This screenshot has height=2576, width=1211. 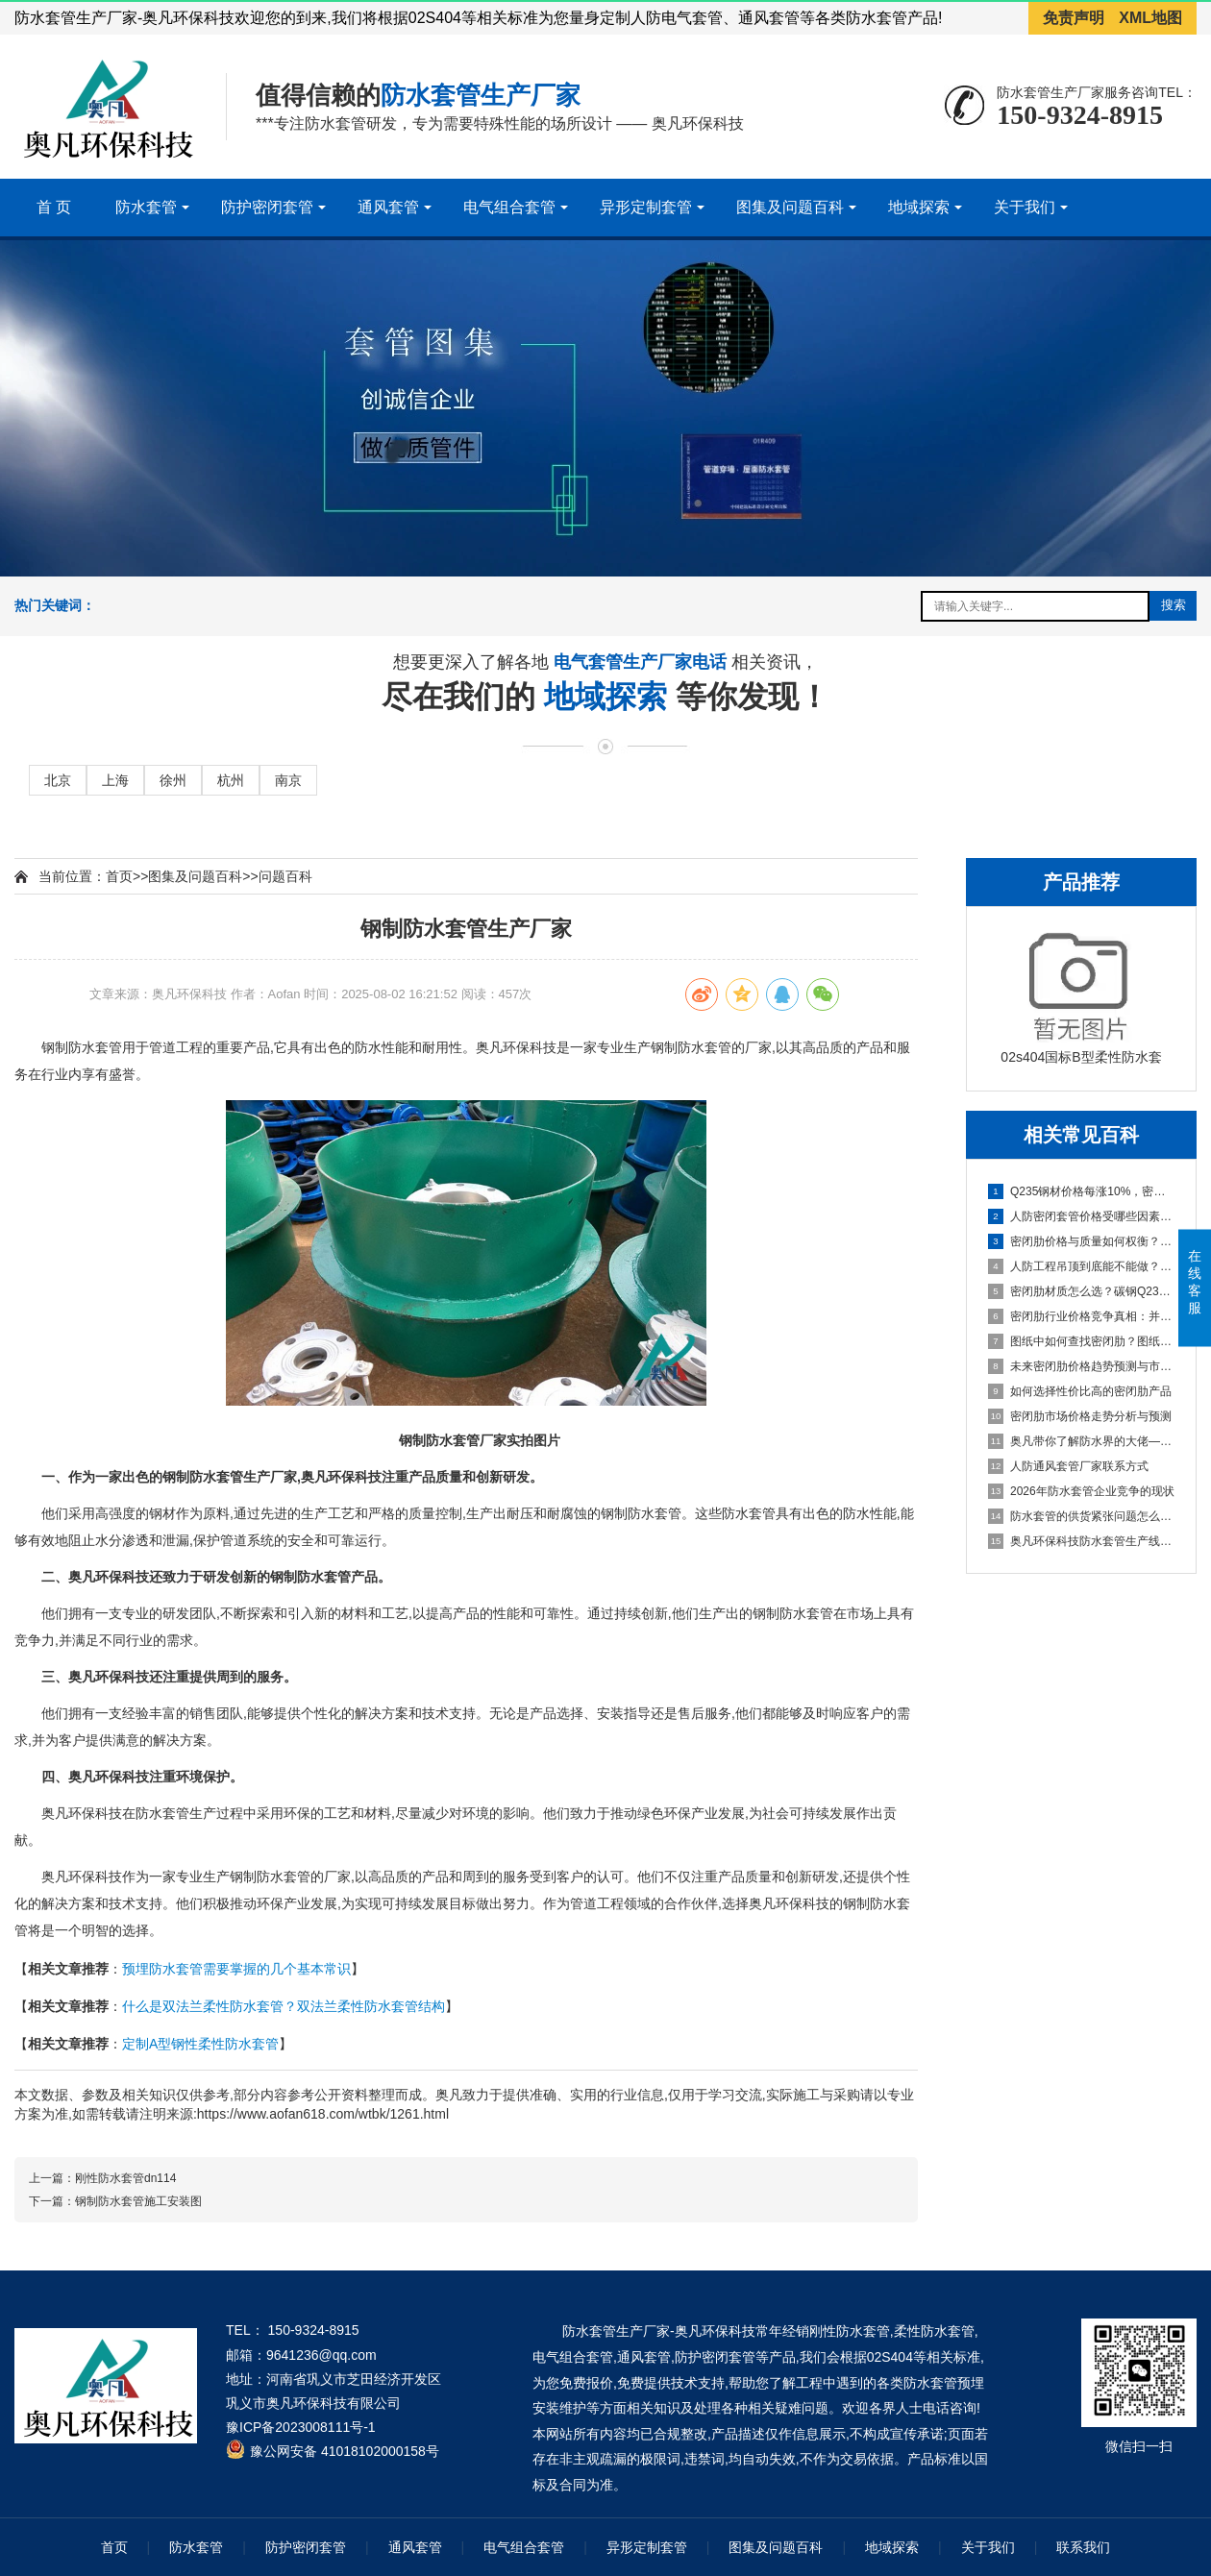 I want to click on 密闭肋市场价格走势分析与预测 [密闭肋市场价格走势分析与预测百科文章], so click(x=1080, y=1416).